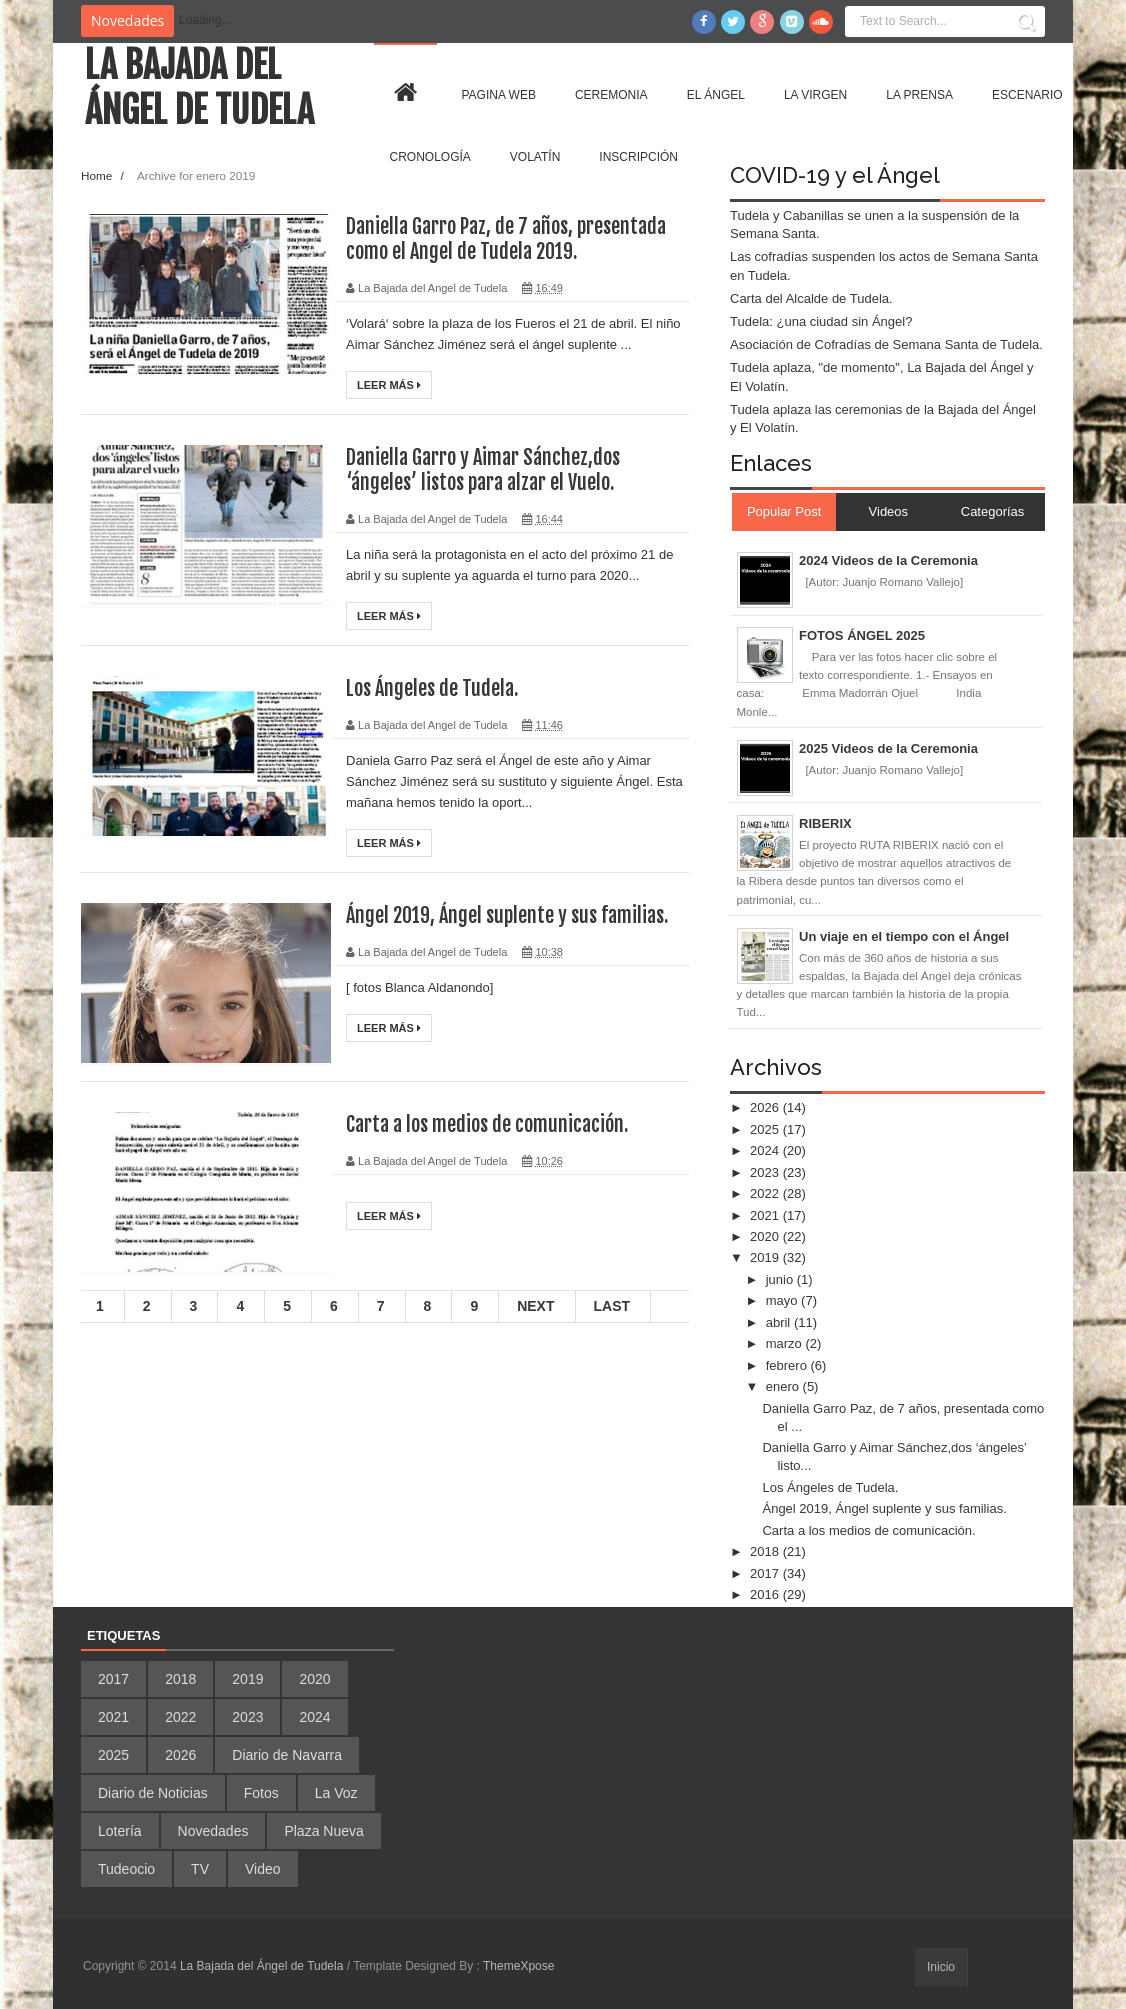  I want to click on Leer más, so click(389, 385).